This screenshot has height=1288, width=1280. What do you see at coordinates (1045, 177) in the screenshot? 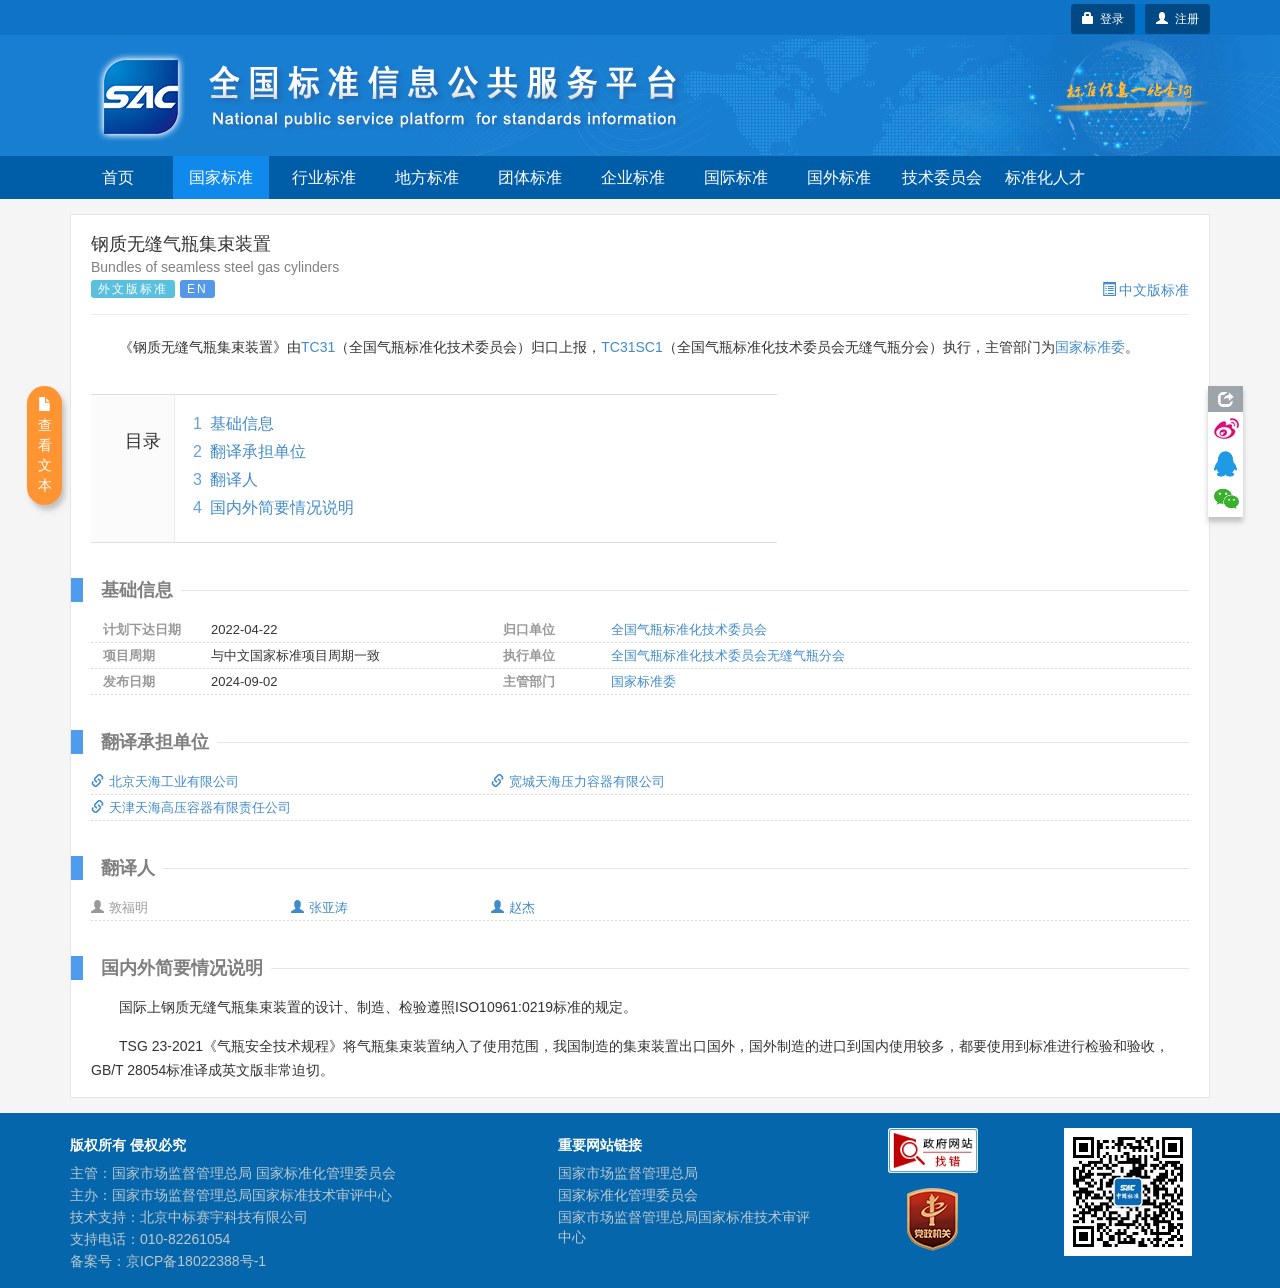
I see `标准化人才` at bounding box center [1045, 177].